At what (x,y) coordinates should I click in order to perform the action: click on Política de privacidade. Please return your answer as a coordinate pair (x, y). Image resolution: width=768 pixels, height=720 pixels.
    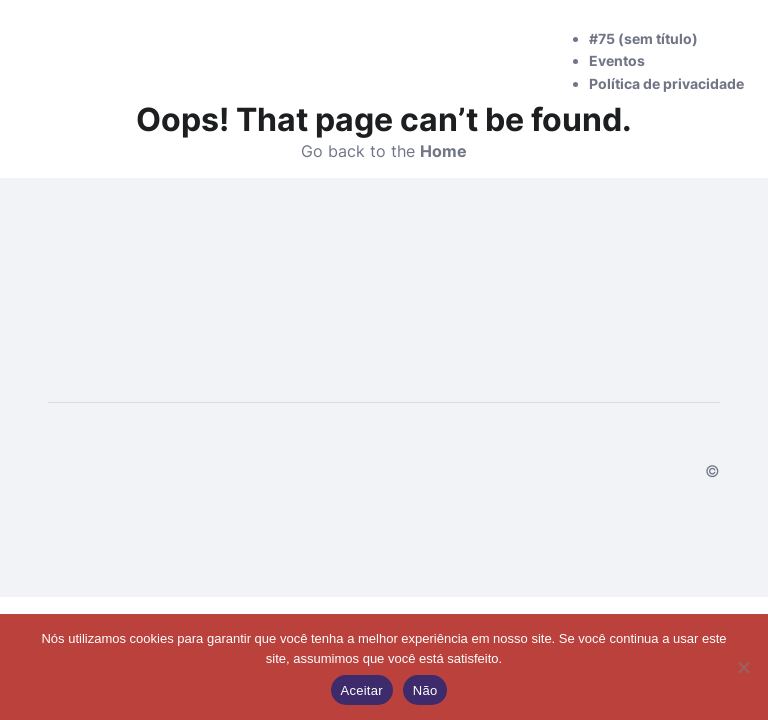
    Looking at the image, I should click on (666, 83).